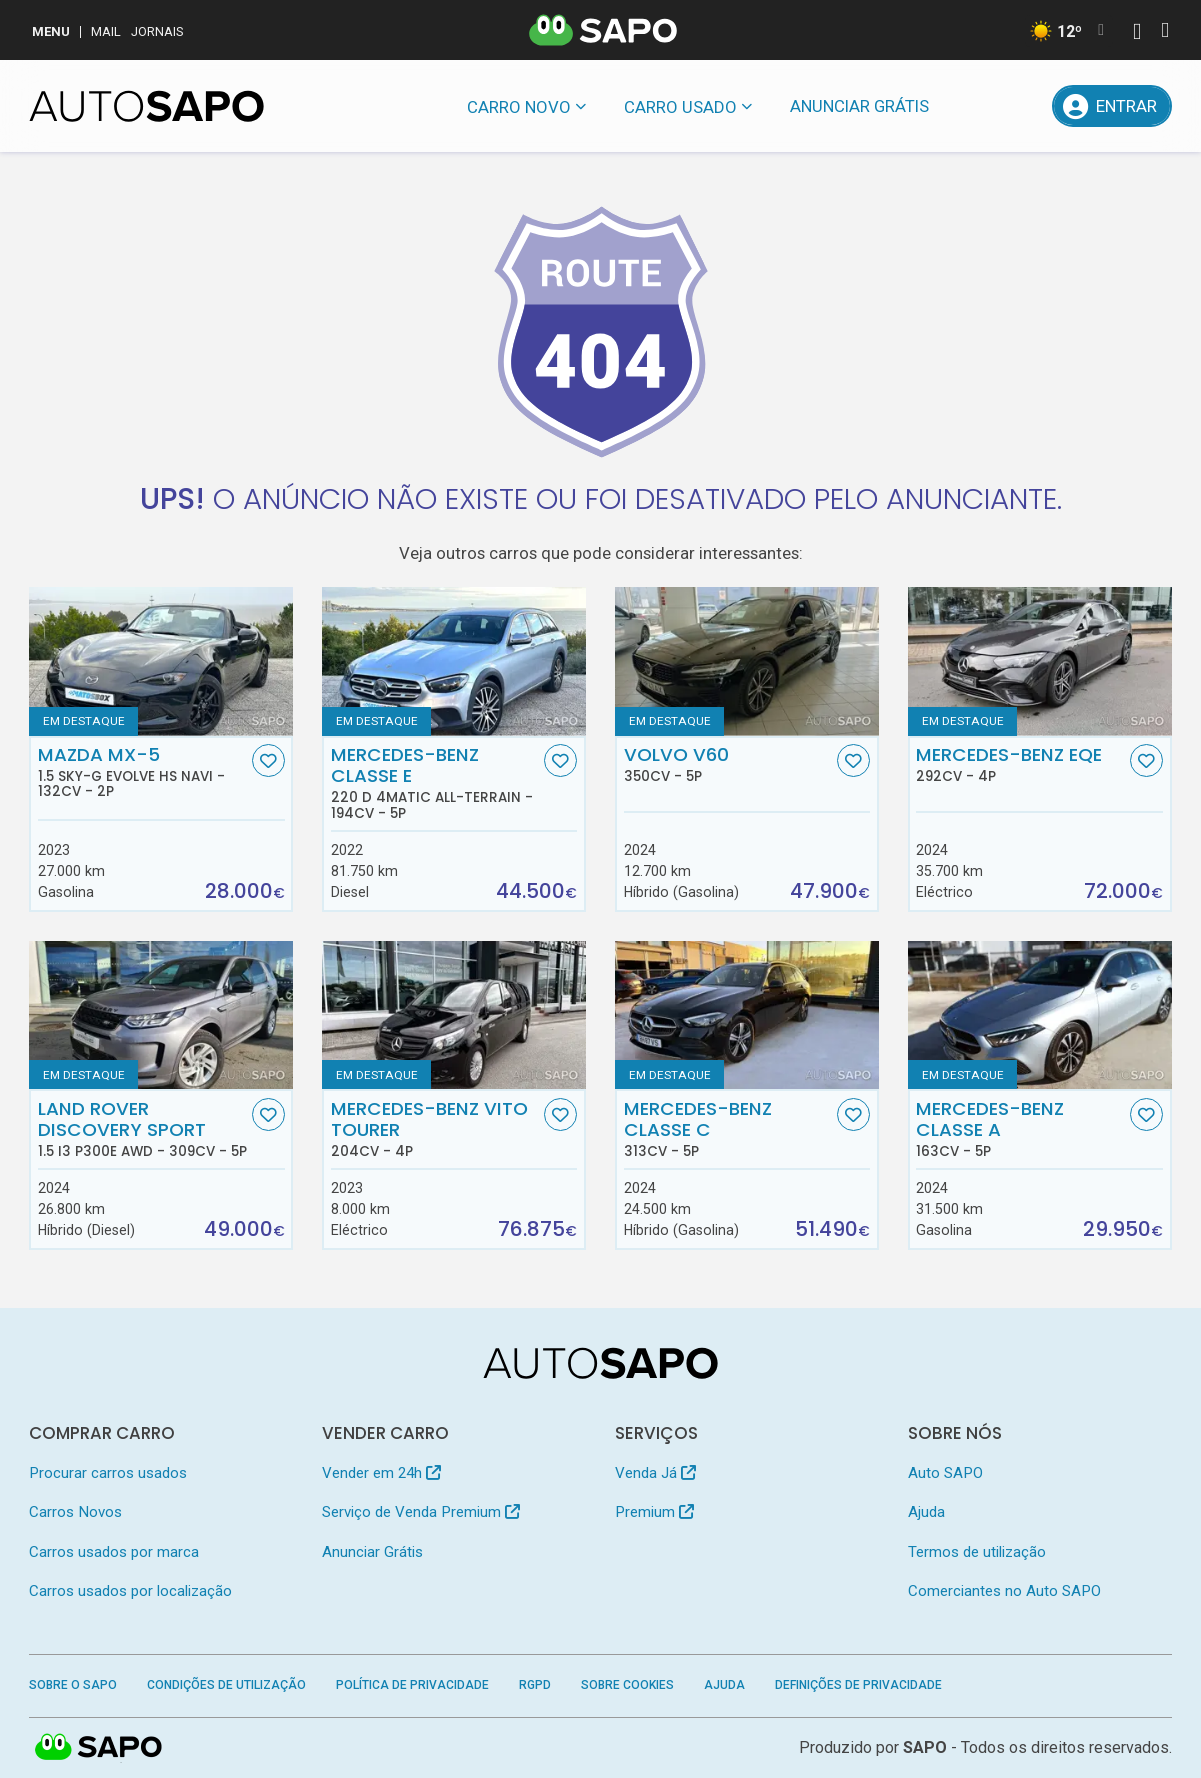 The width and height of the screenshot is (1201, 1778). I want to click on SAPO, so click(925, 1747).